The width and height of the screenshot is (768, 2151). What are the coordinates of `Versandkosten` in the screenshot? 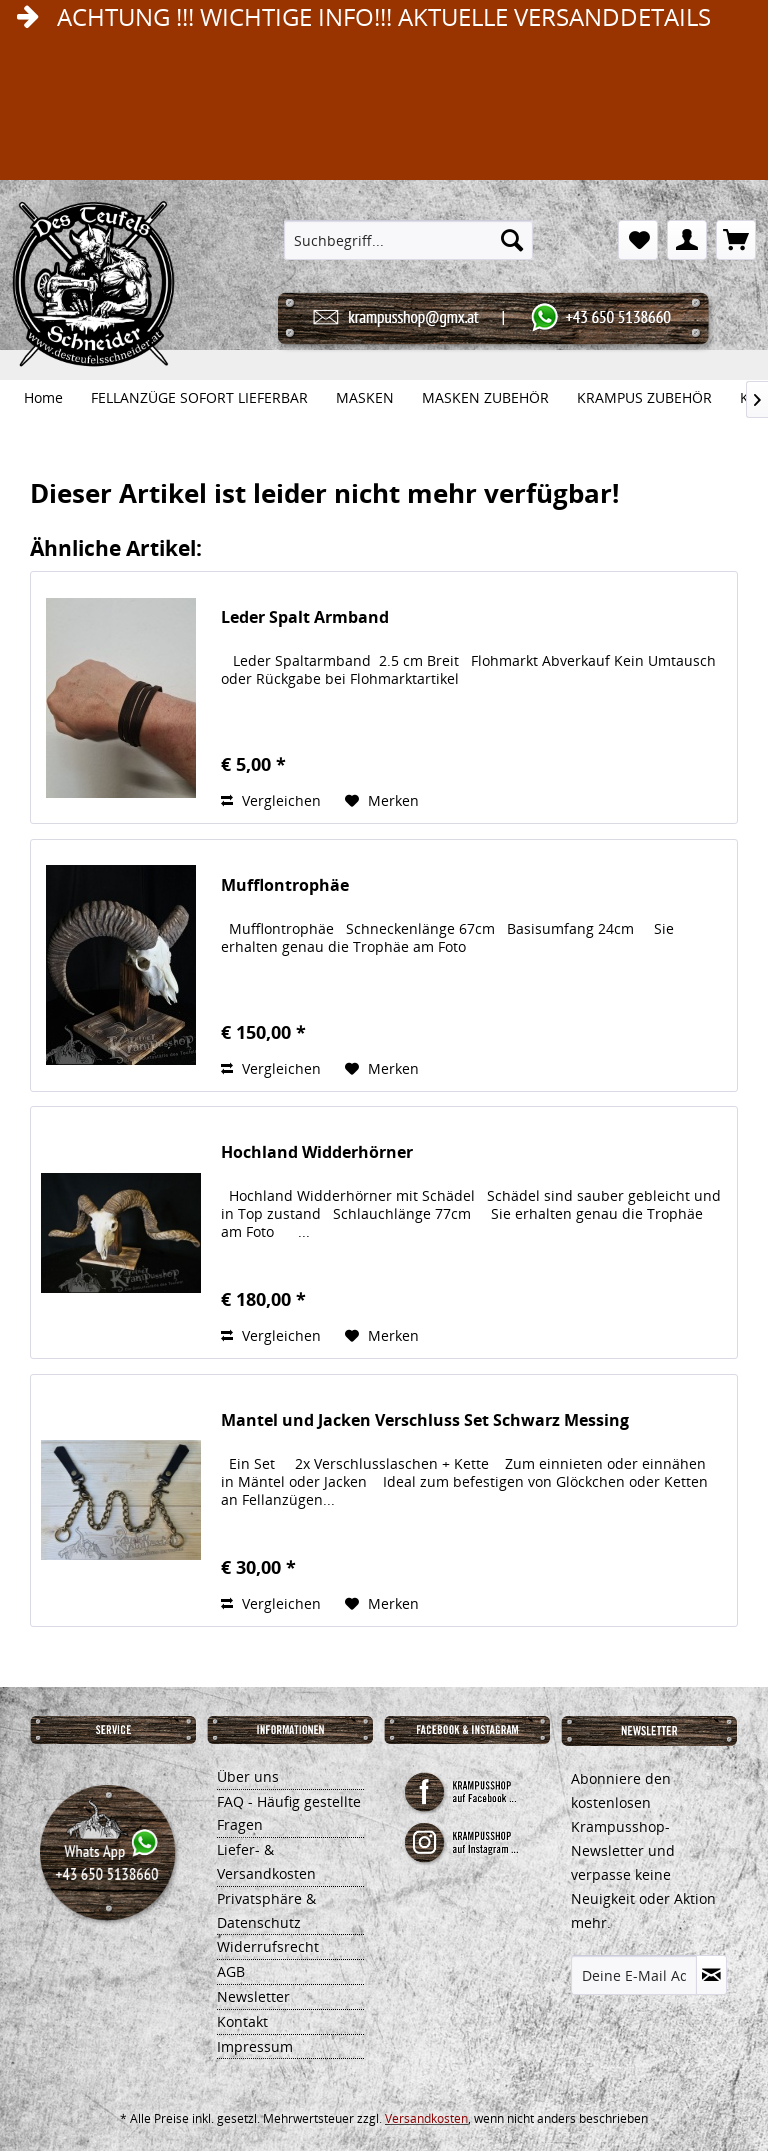 It's located at (426, 2118).